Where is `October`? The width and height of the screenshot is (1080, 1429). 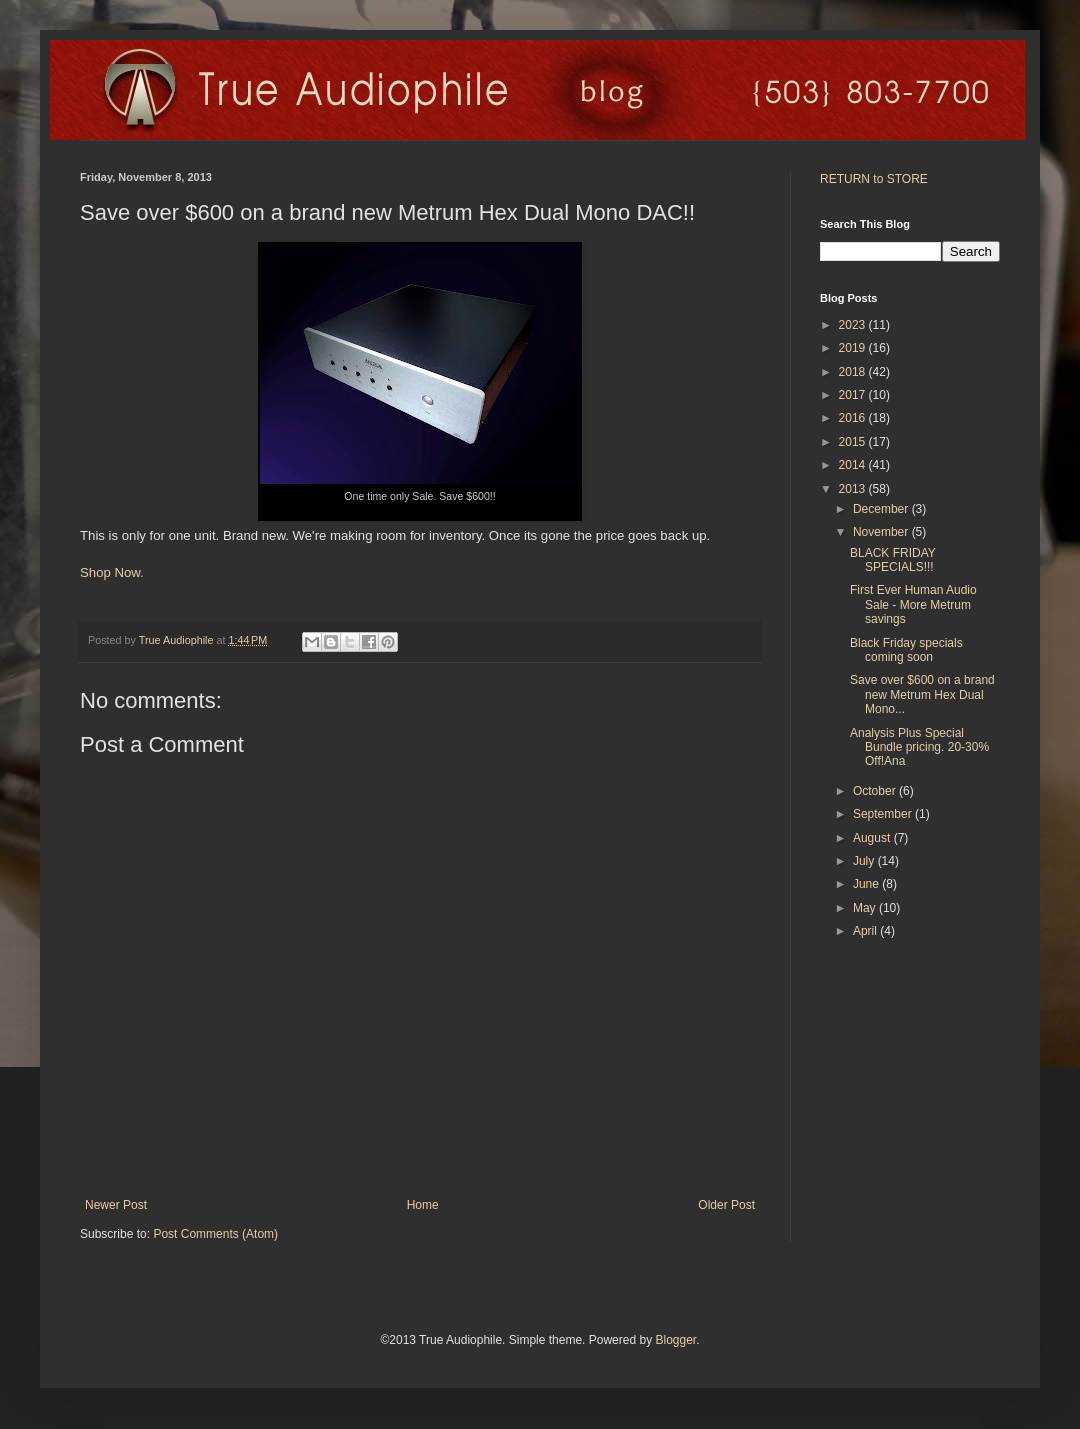
October is located at coordinates (876, 791).